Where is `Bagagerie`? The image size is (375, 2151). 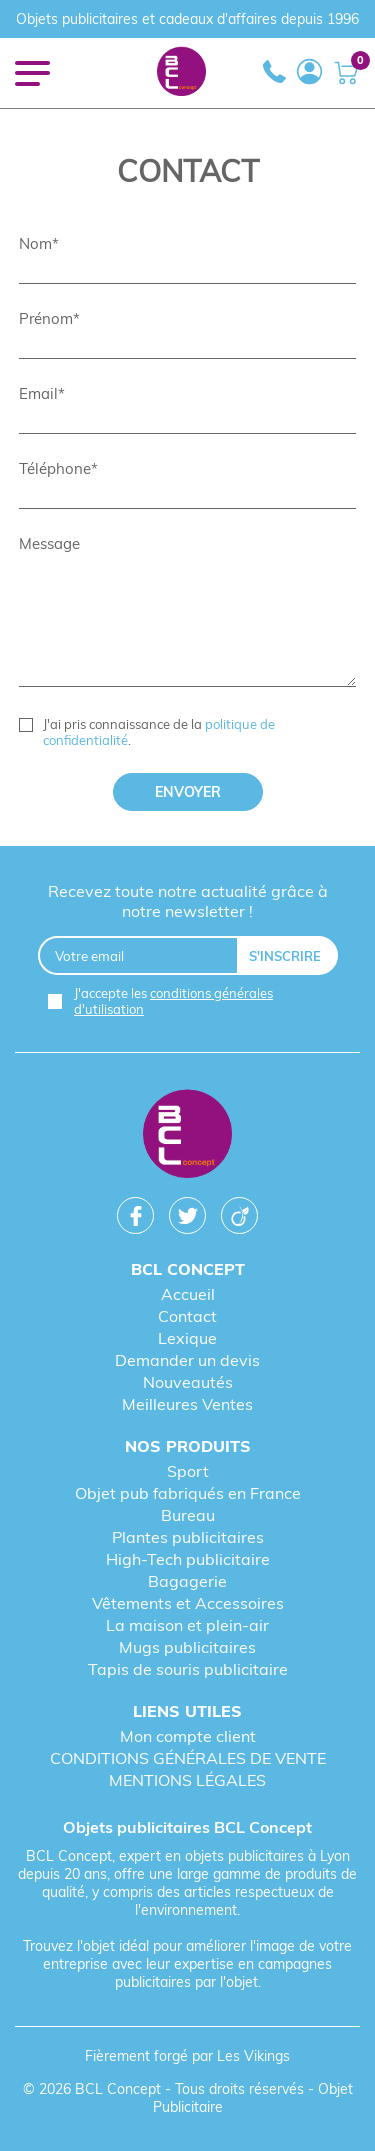 Bagagerie is located at coordinates (187, 1581).